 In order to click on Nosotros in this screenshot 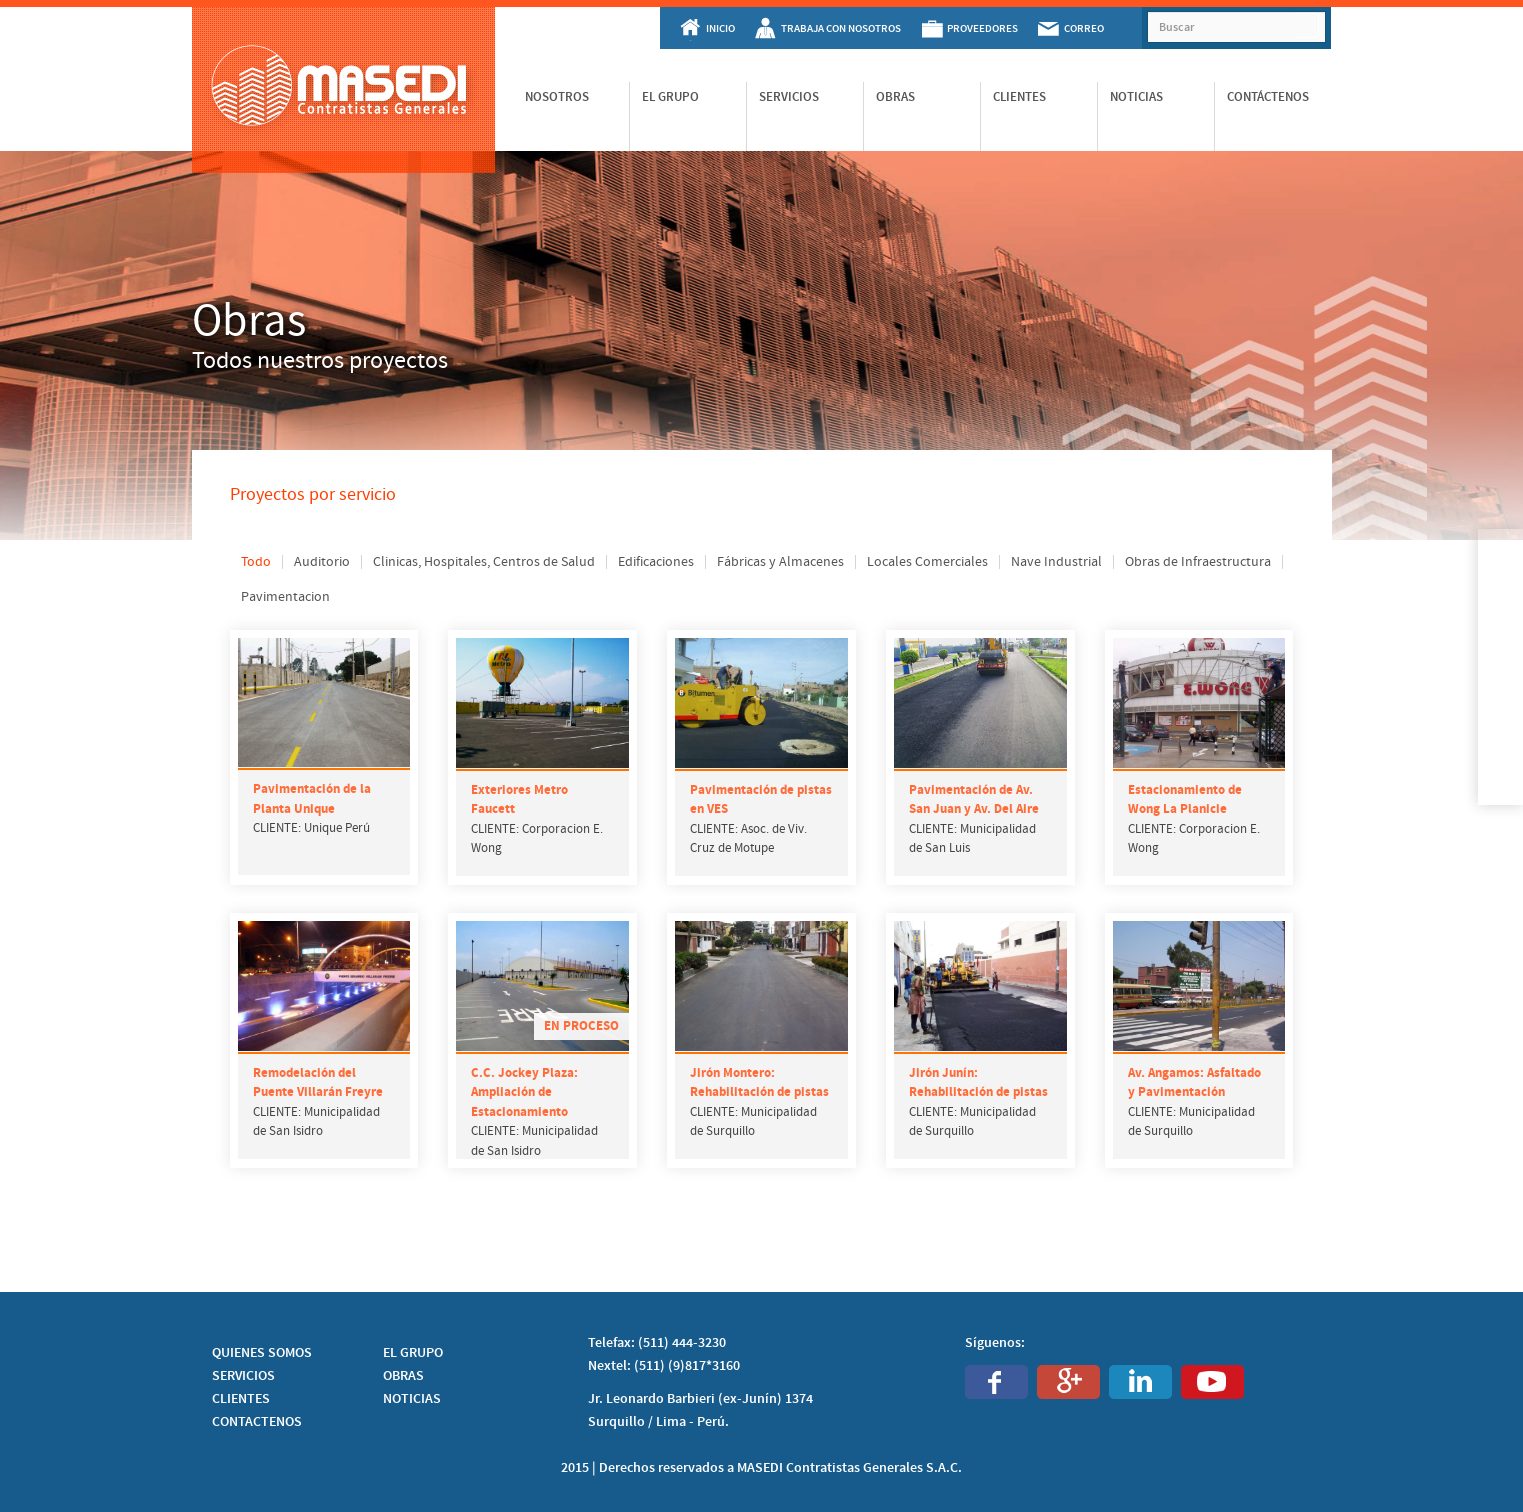, I will do `click(557, 97)`.